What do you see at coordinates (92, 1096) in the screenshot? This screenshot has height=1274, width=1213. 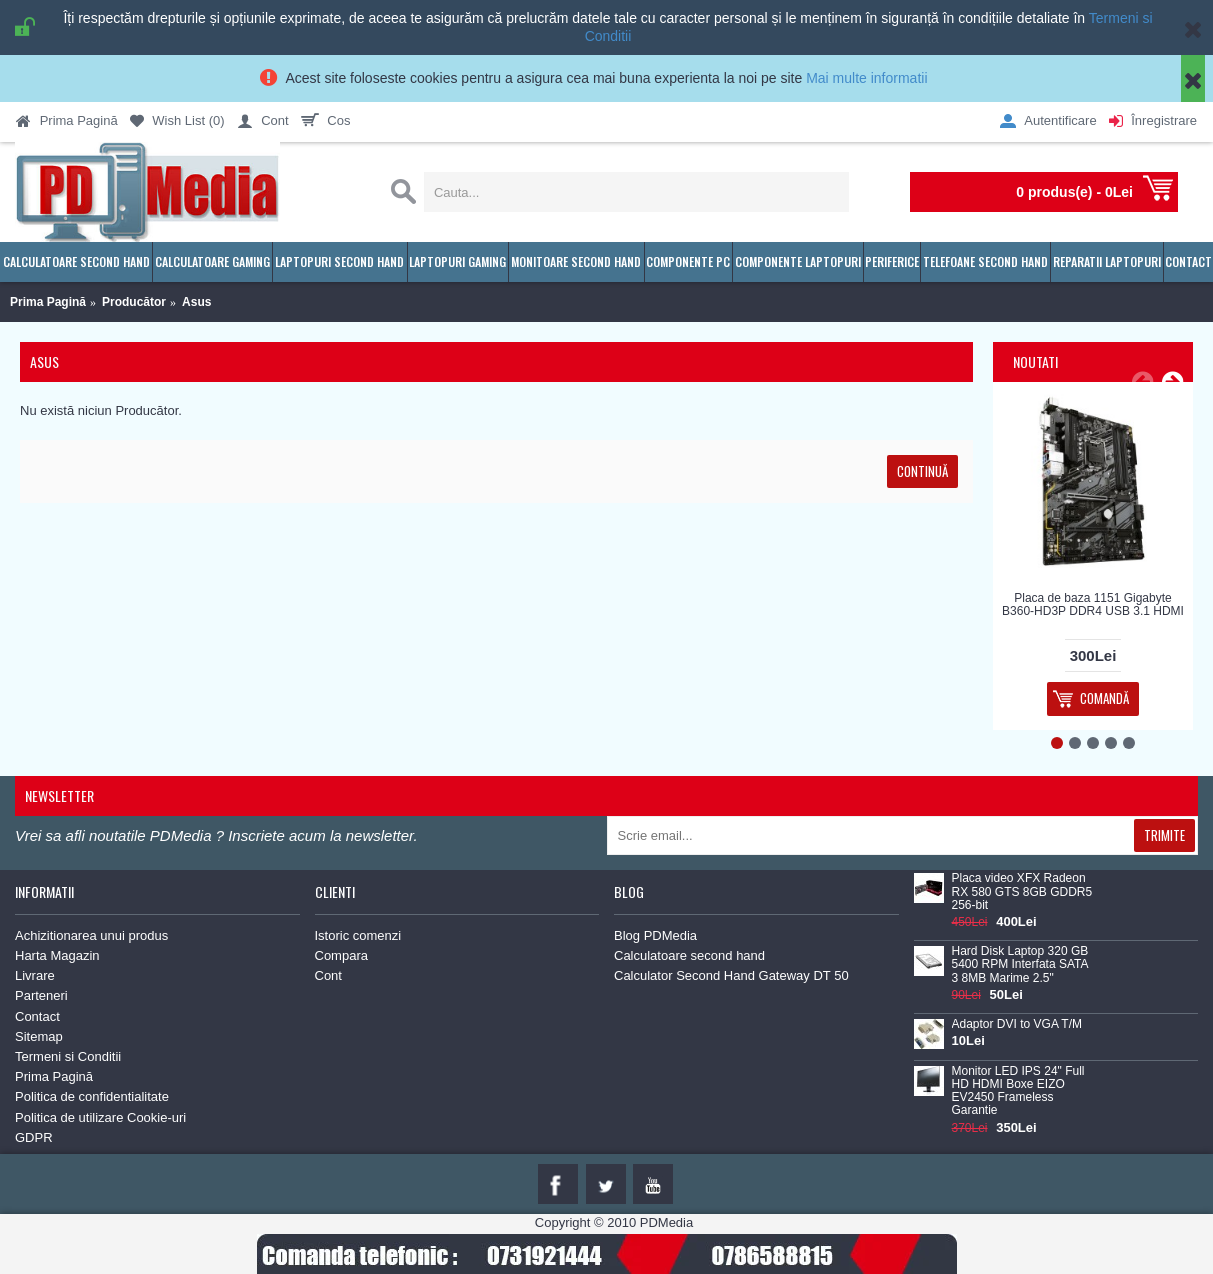 I see `Politica de confidentialitate` at bounding box center [92, 1096].